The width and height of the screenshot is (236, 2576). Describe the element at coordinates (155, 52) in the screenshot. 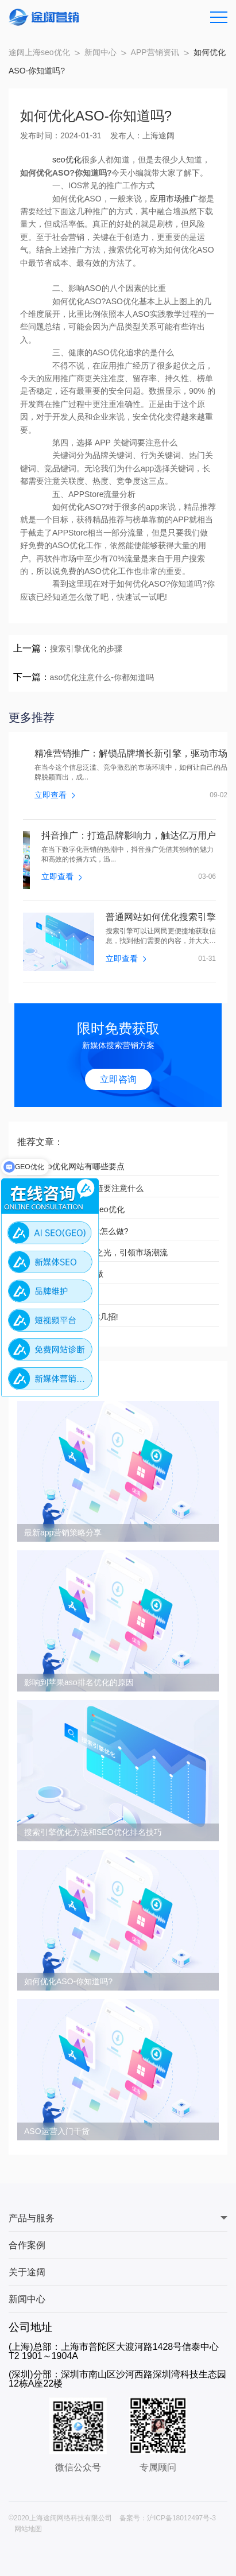

I see `APP营销资讯` at that location.